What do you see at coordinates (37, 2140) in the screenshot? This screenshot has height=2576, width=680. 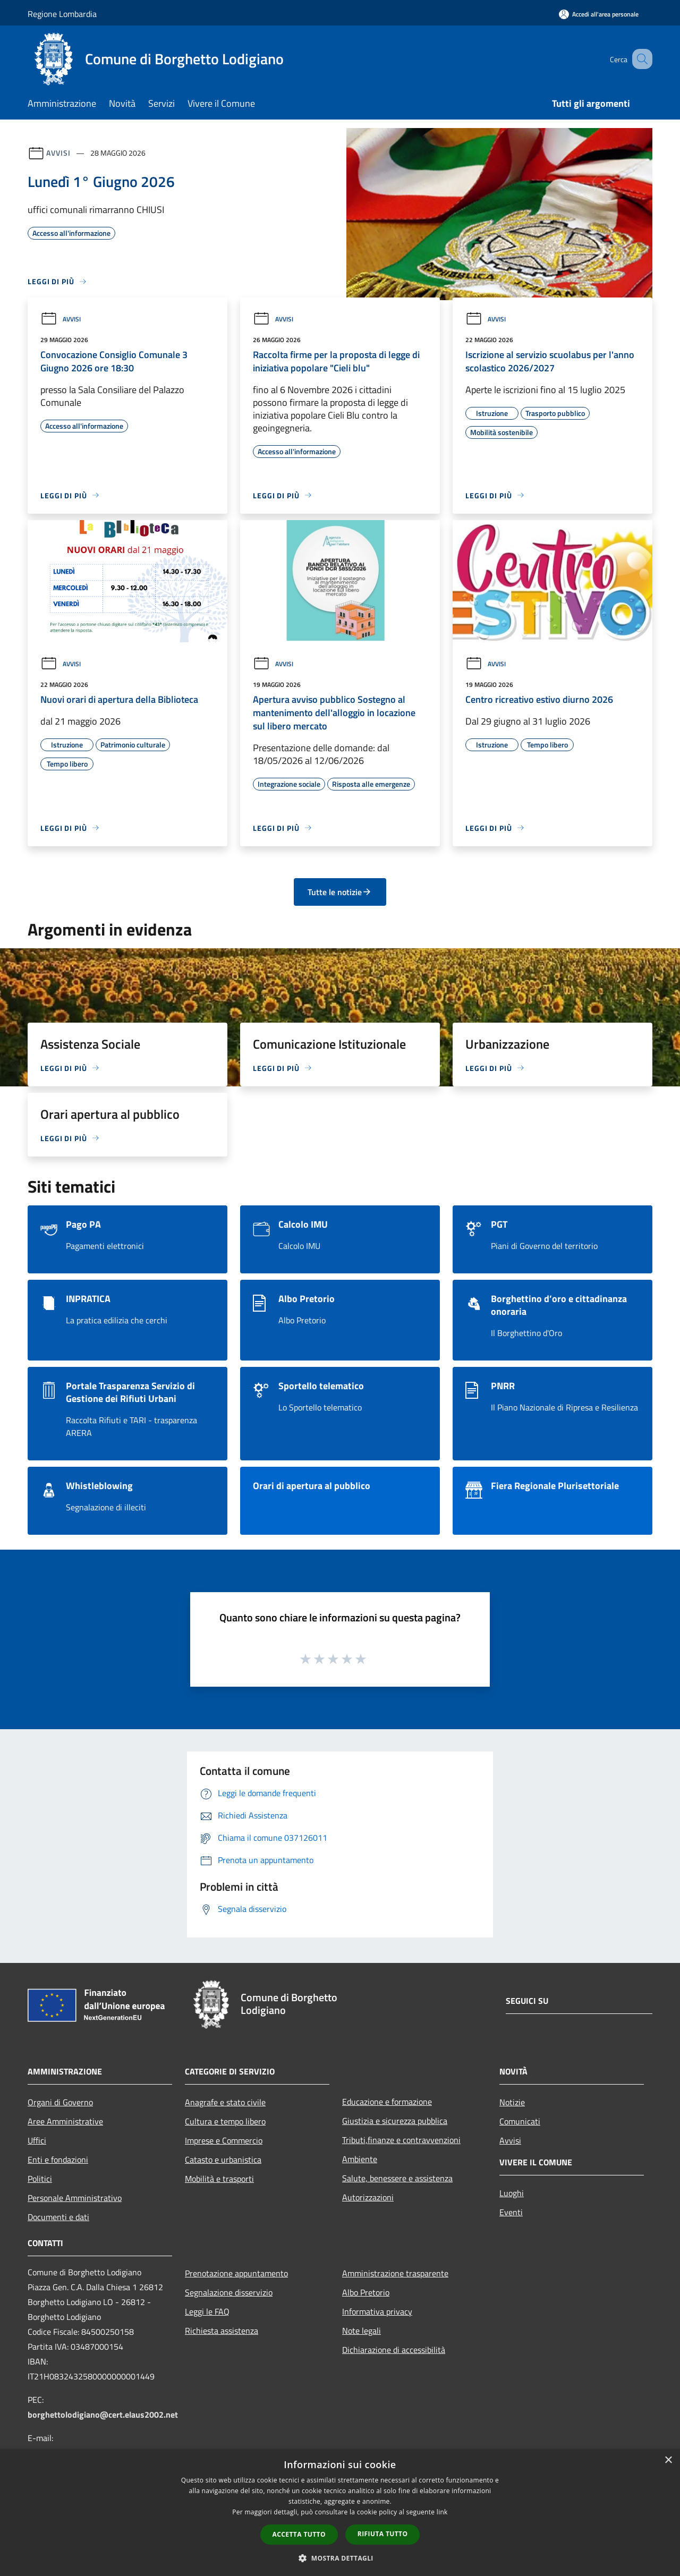 I see `Uffici` at bounding box center [37, 2140].